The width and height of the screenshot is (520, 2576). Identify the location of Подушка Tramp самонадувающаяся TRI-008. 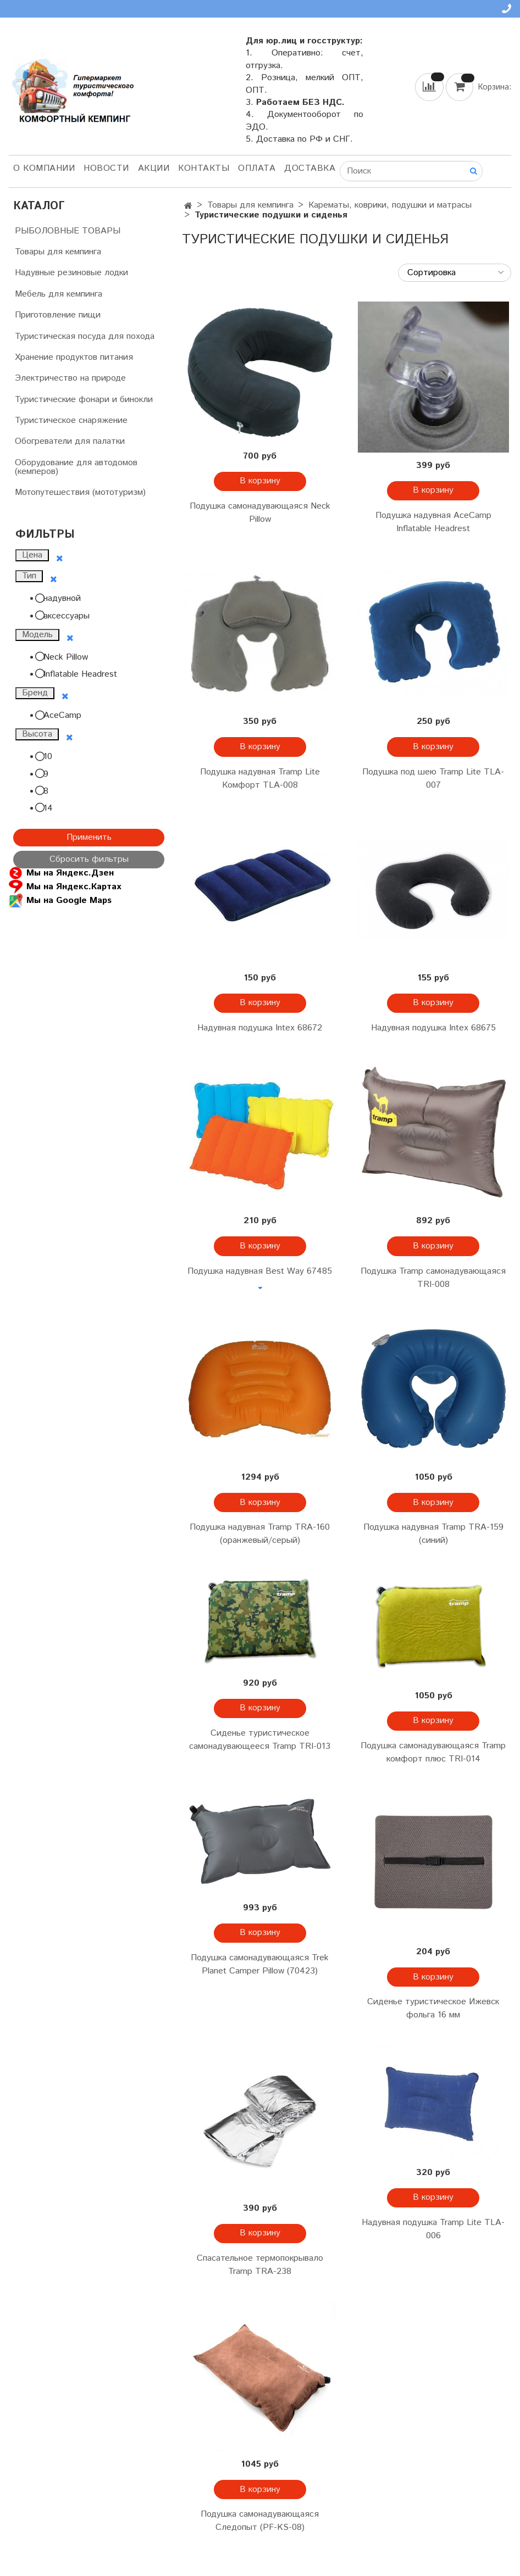
(433, 1278).